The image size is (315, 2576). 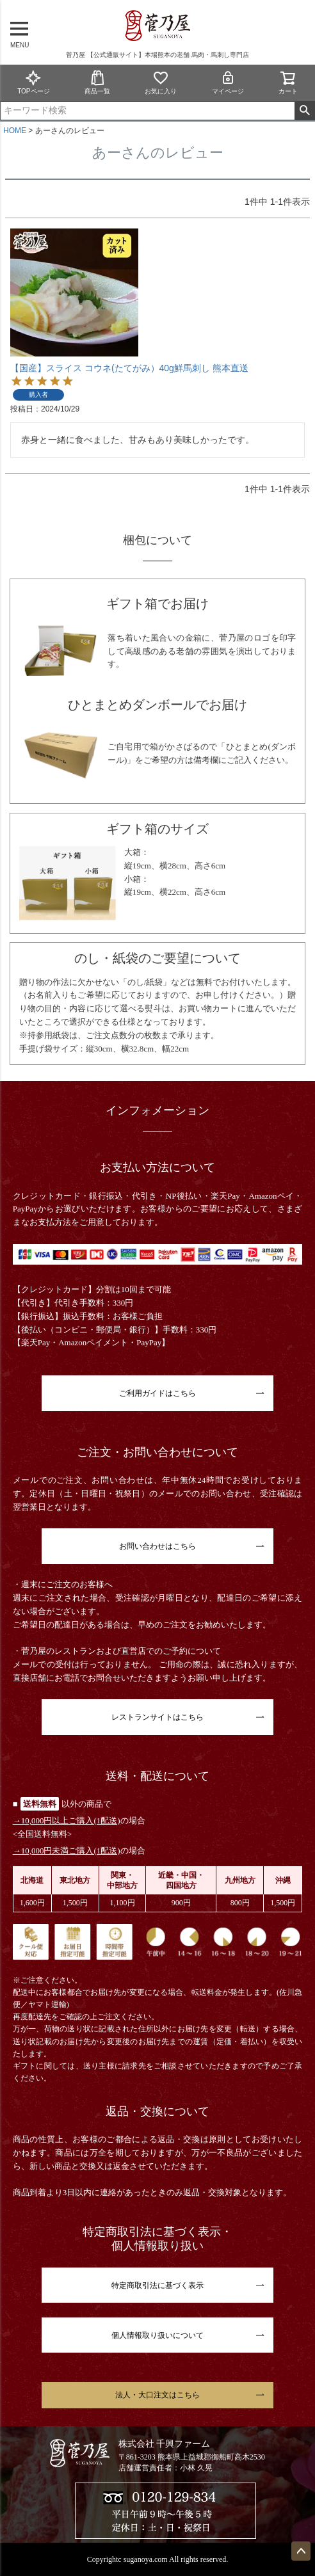 What do you see at coordinates (157, 1717) in the screenshot?
I see `レストランサイトはこちら` at bounding box center [157, 1717].